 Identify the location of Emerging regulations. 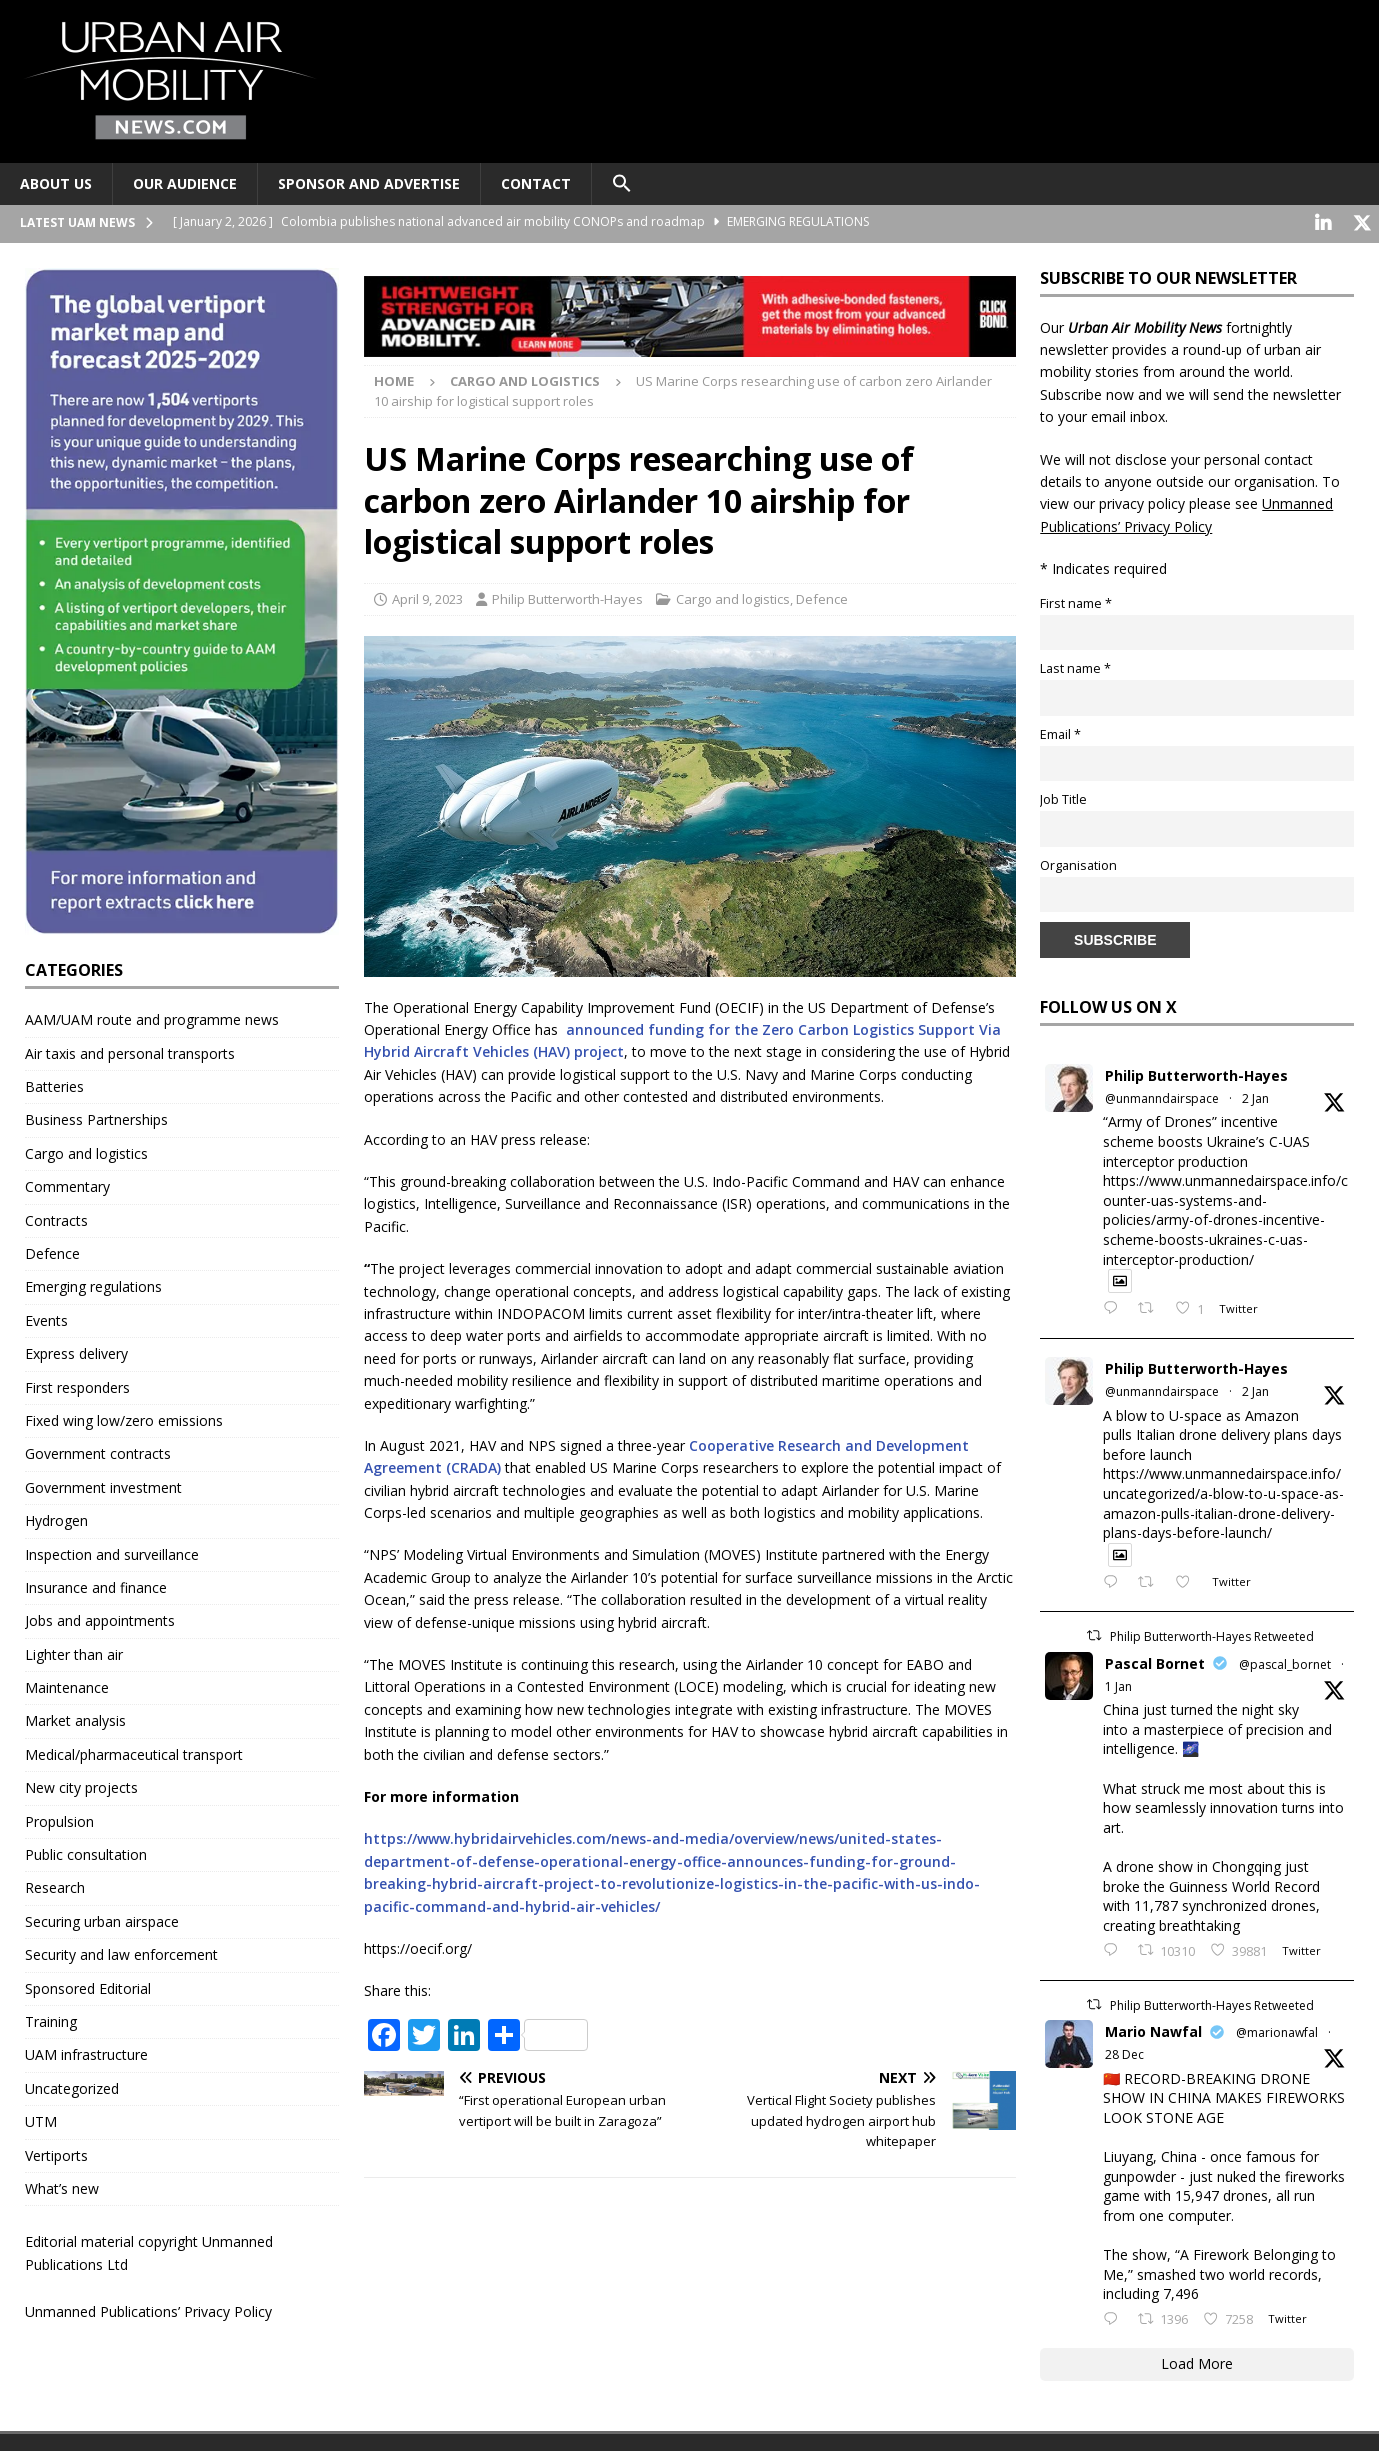
(93, 1284).